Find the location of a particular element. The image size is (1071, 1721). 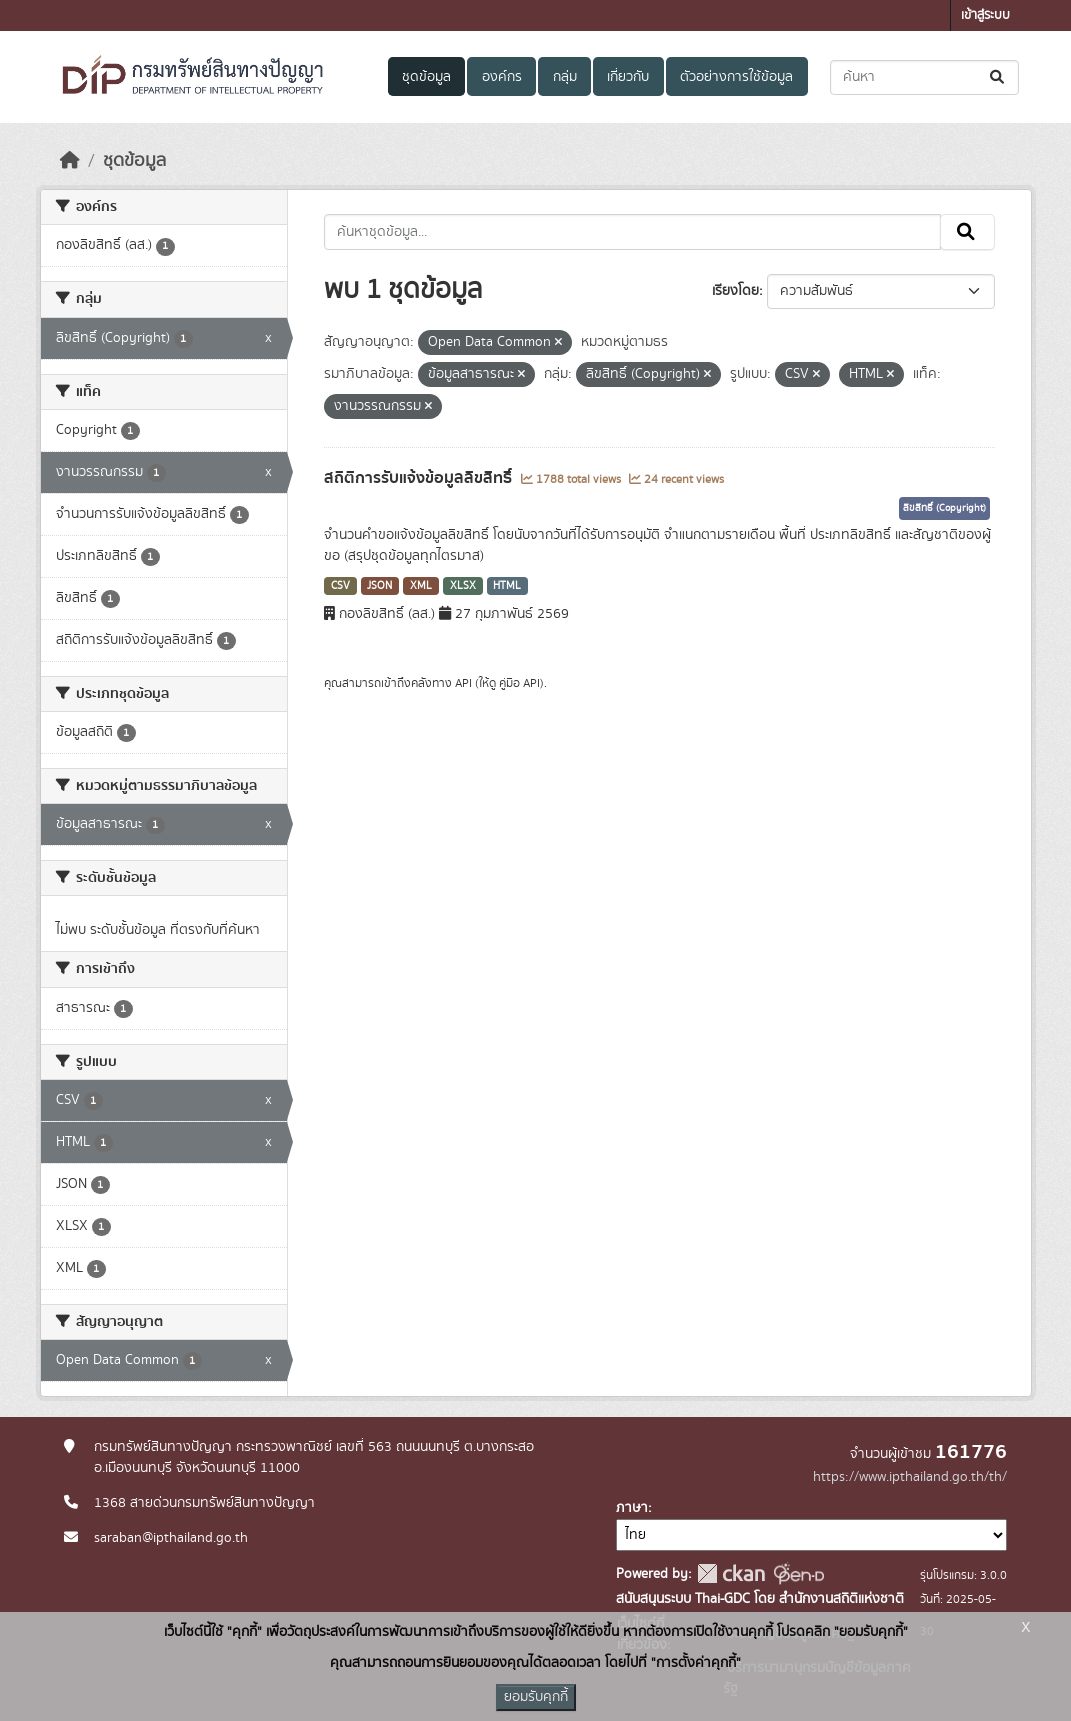

ลิขสิทธิ์ (Copyright) is located at coordinates (944, 508).